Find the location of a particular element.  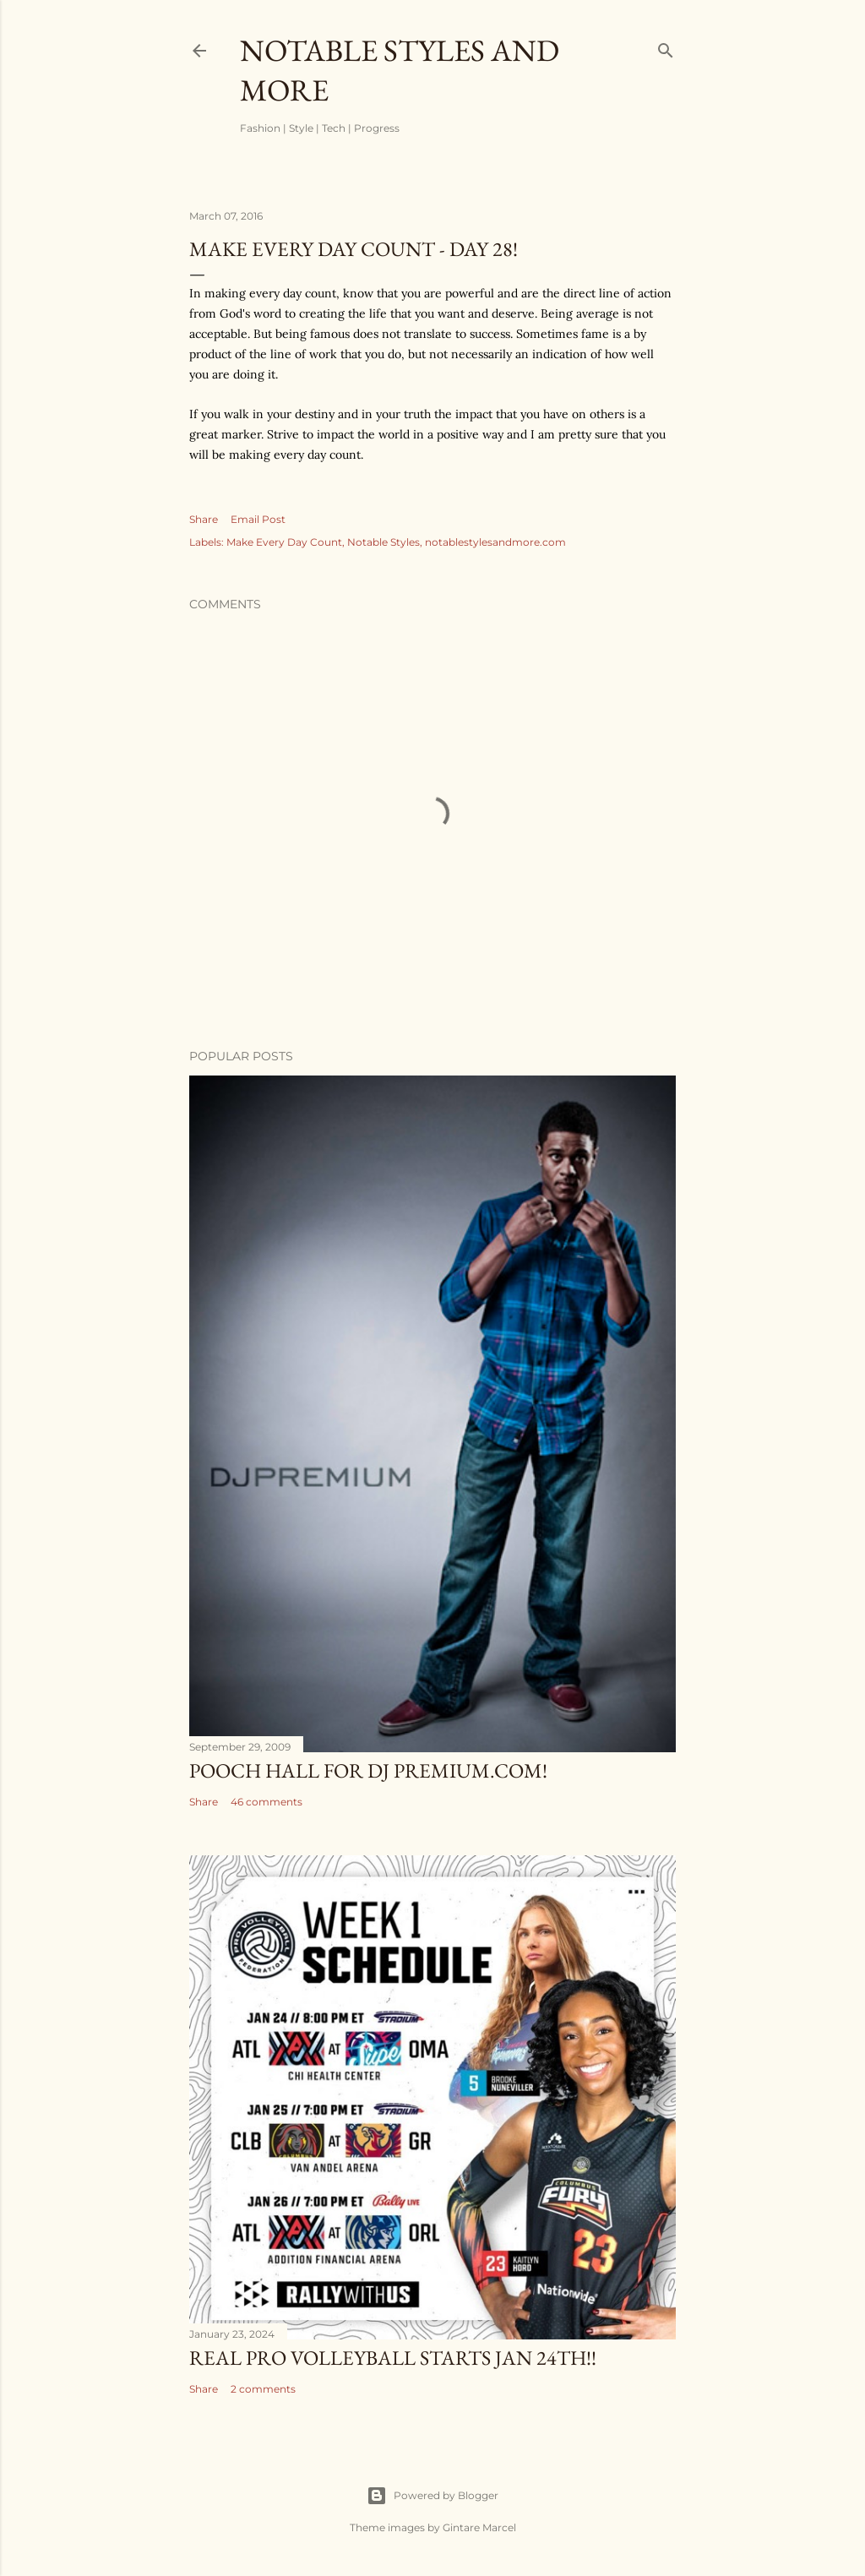

2 comments is located at coordinates (263, 2389).